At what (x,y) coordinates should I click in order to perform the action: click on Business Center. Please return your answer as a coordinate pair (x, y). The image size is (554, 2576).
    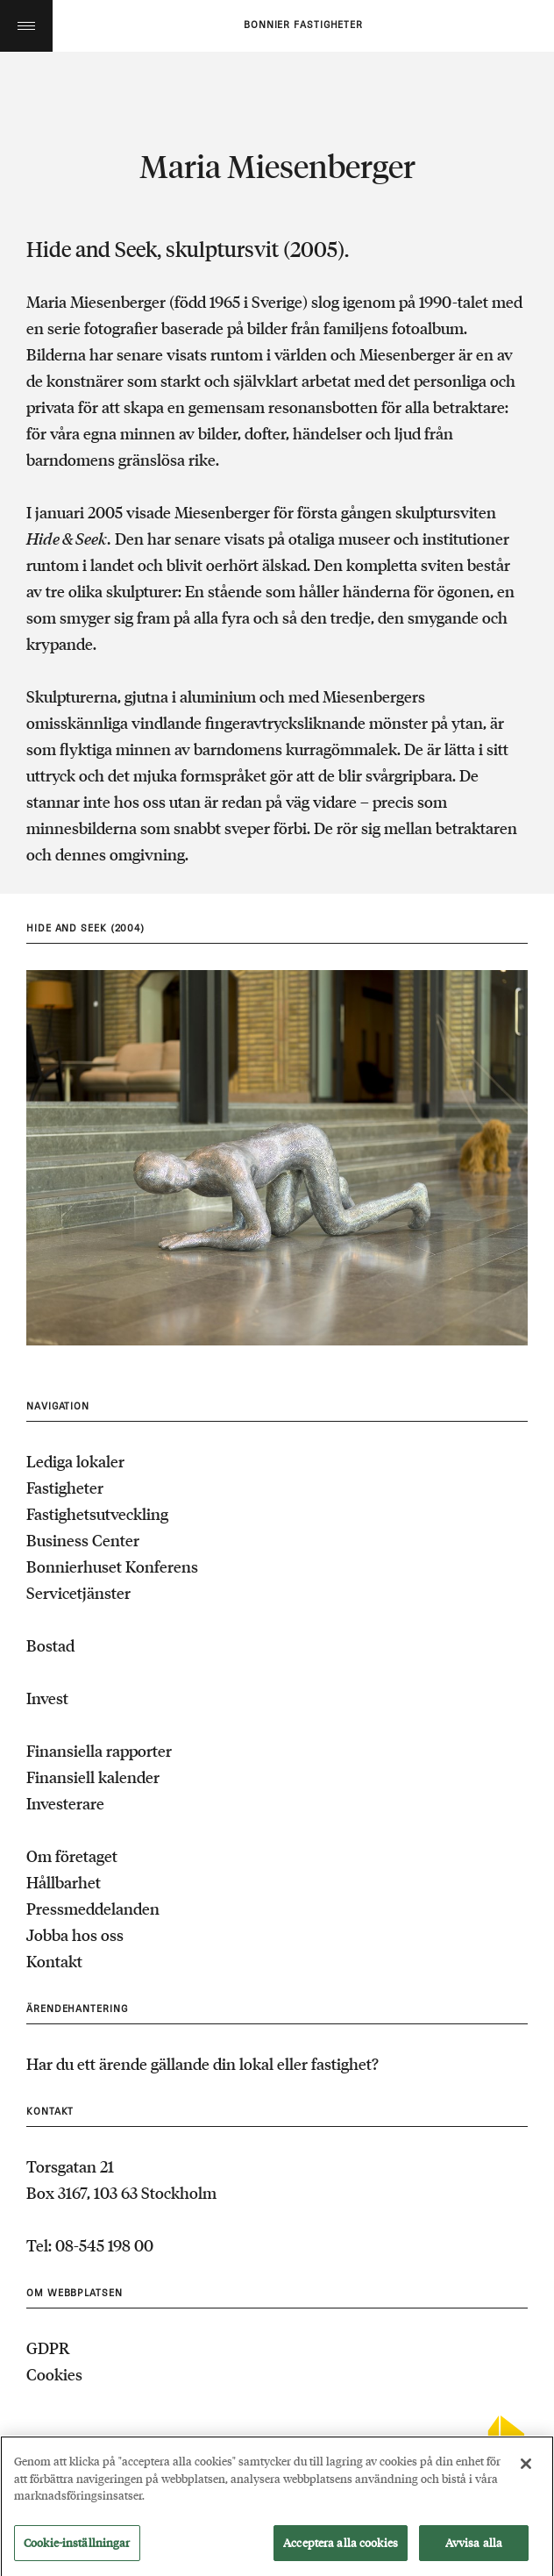
    Looking at the image, I should click on (82, 1540).